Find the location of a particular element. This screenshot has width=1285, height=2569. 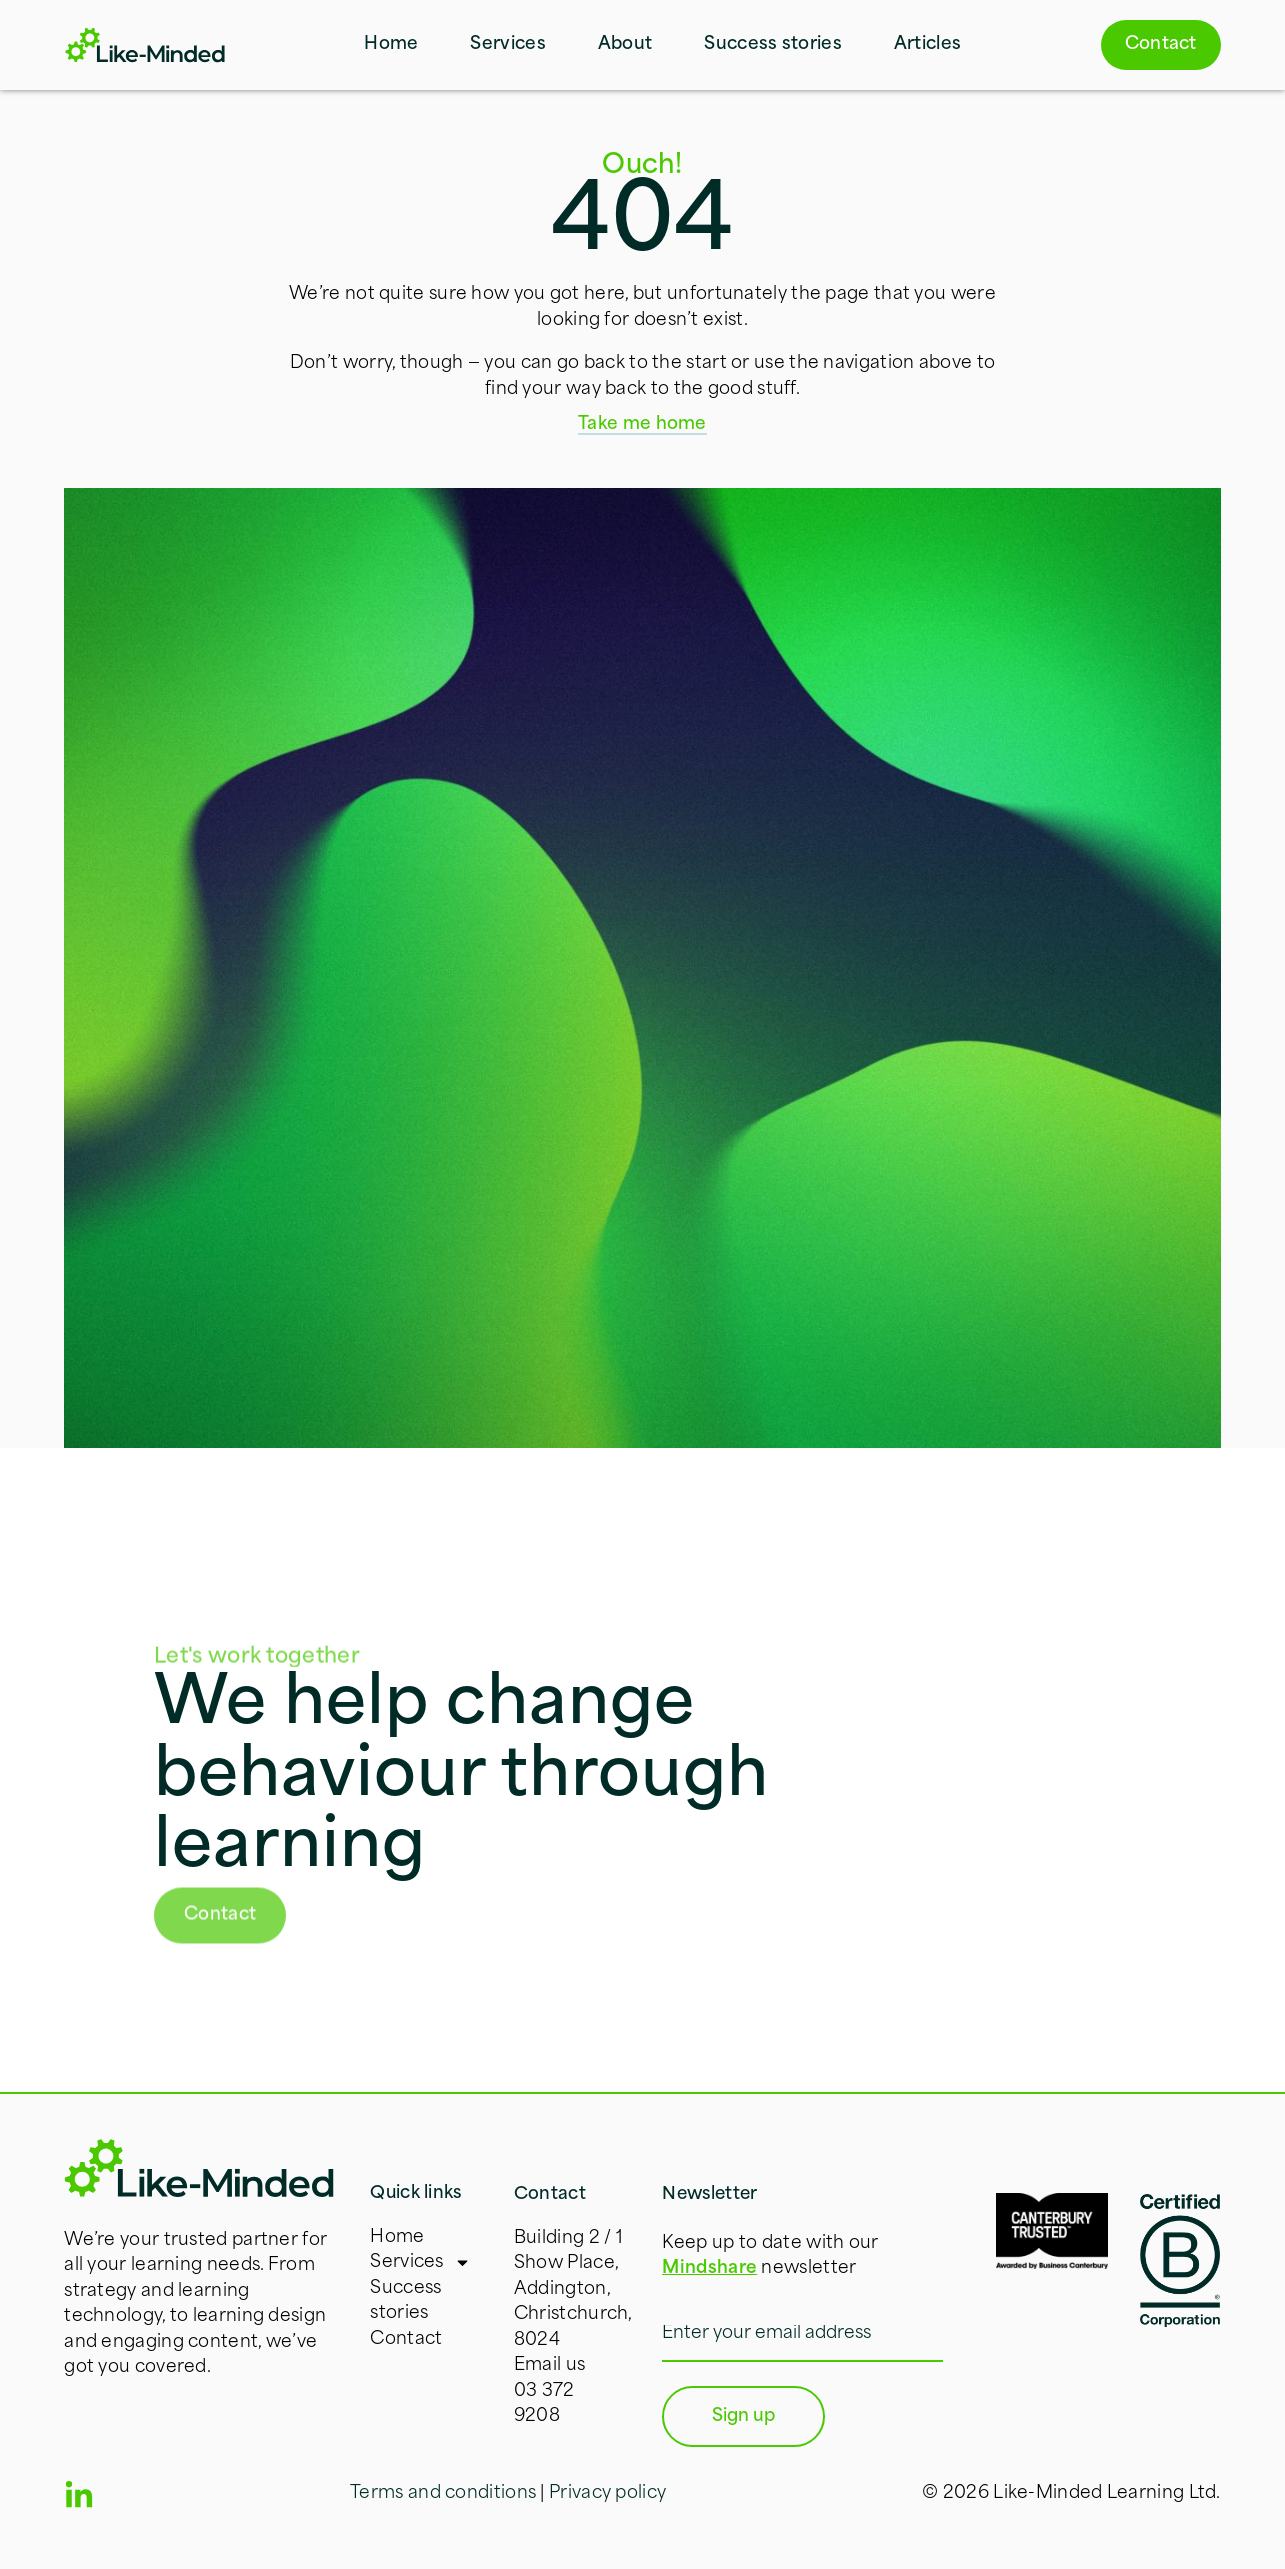

Home is located at coordinates (391, 44).